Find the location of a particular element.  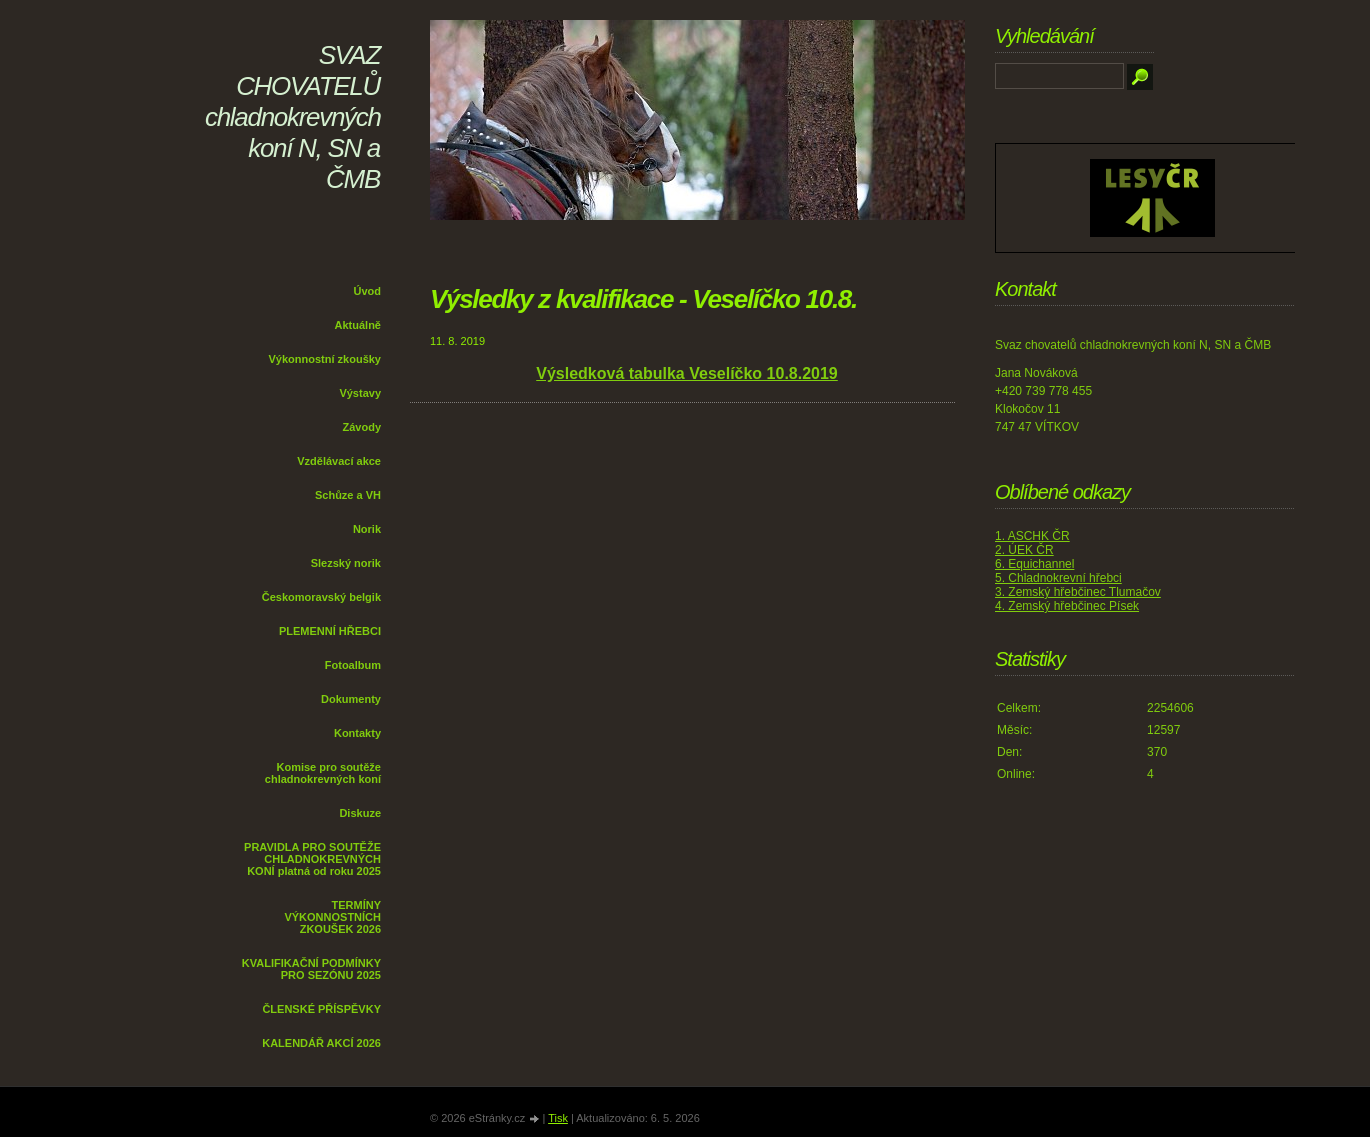

4. Zemský hřebčinec Písek is located at coordinates (1067, 606).